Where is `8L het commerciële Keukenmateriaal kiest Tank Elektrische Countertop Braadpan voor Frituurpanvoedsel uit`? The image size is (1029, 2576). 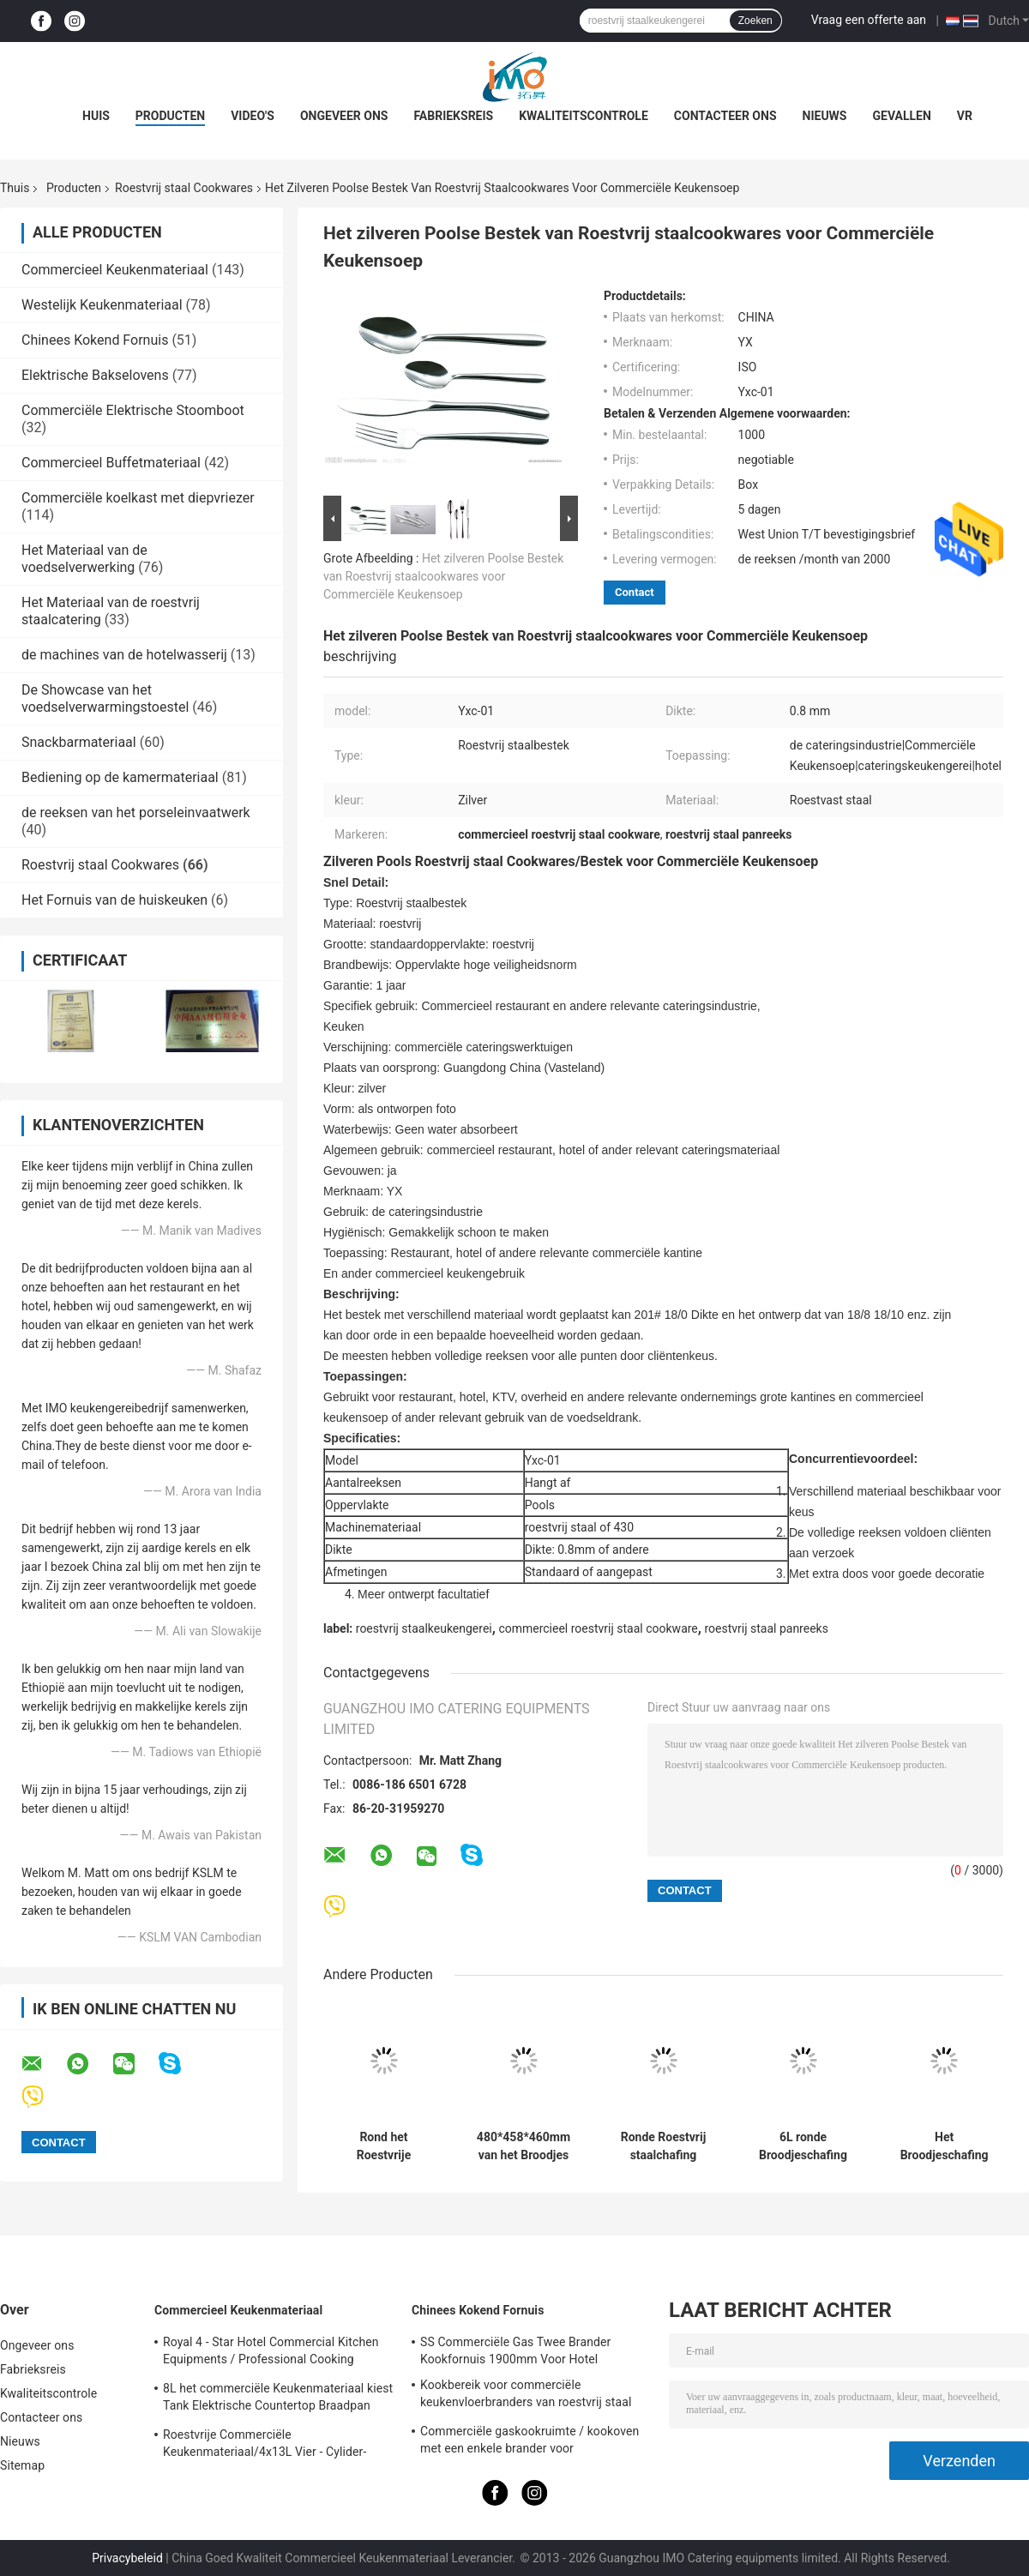
8L het commerciële Keukenmateriaal kiest Tank Elektrische Countertop Braadpan voor Frituurpanvoedsel uit is located at coordinates (278, 2399).